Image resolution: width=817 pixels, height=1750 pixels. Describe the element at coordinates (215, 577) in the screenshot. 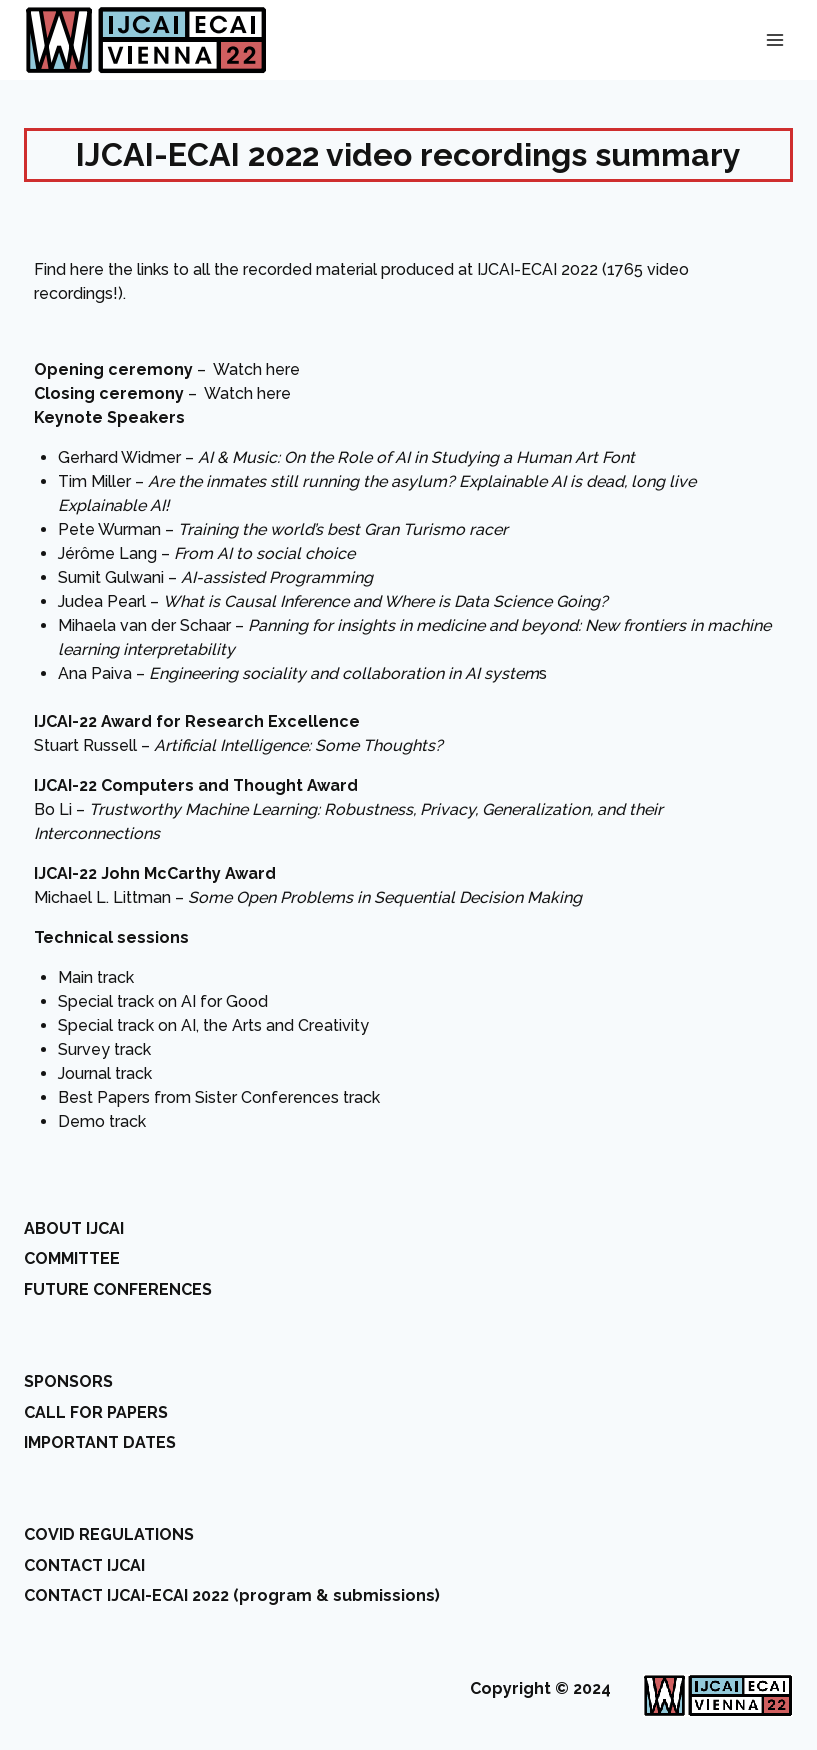

I see `Sumit Gulwani –` at that location.